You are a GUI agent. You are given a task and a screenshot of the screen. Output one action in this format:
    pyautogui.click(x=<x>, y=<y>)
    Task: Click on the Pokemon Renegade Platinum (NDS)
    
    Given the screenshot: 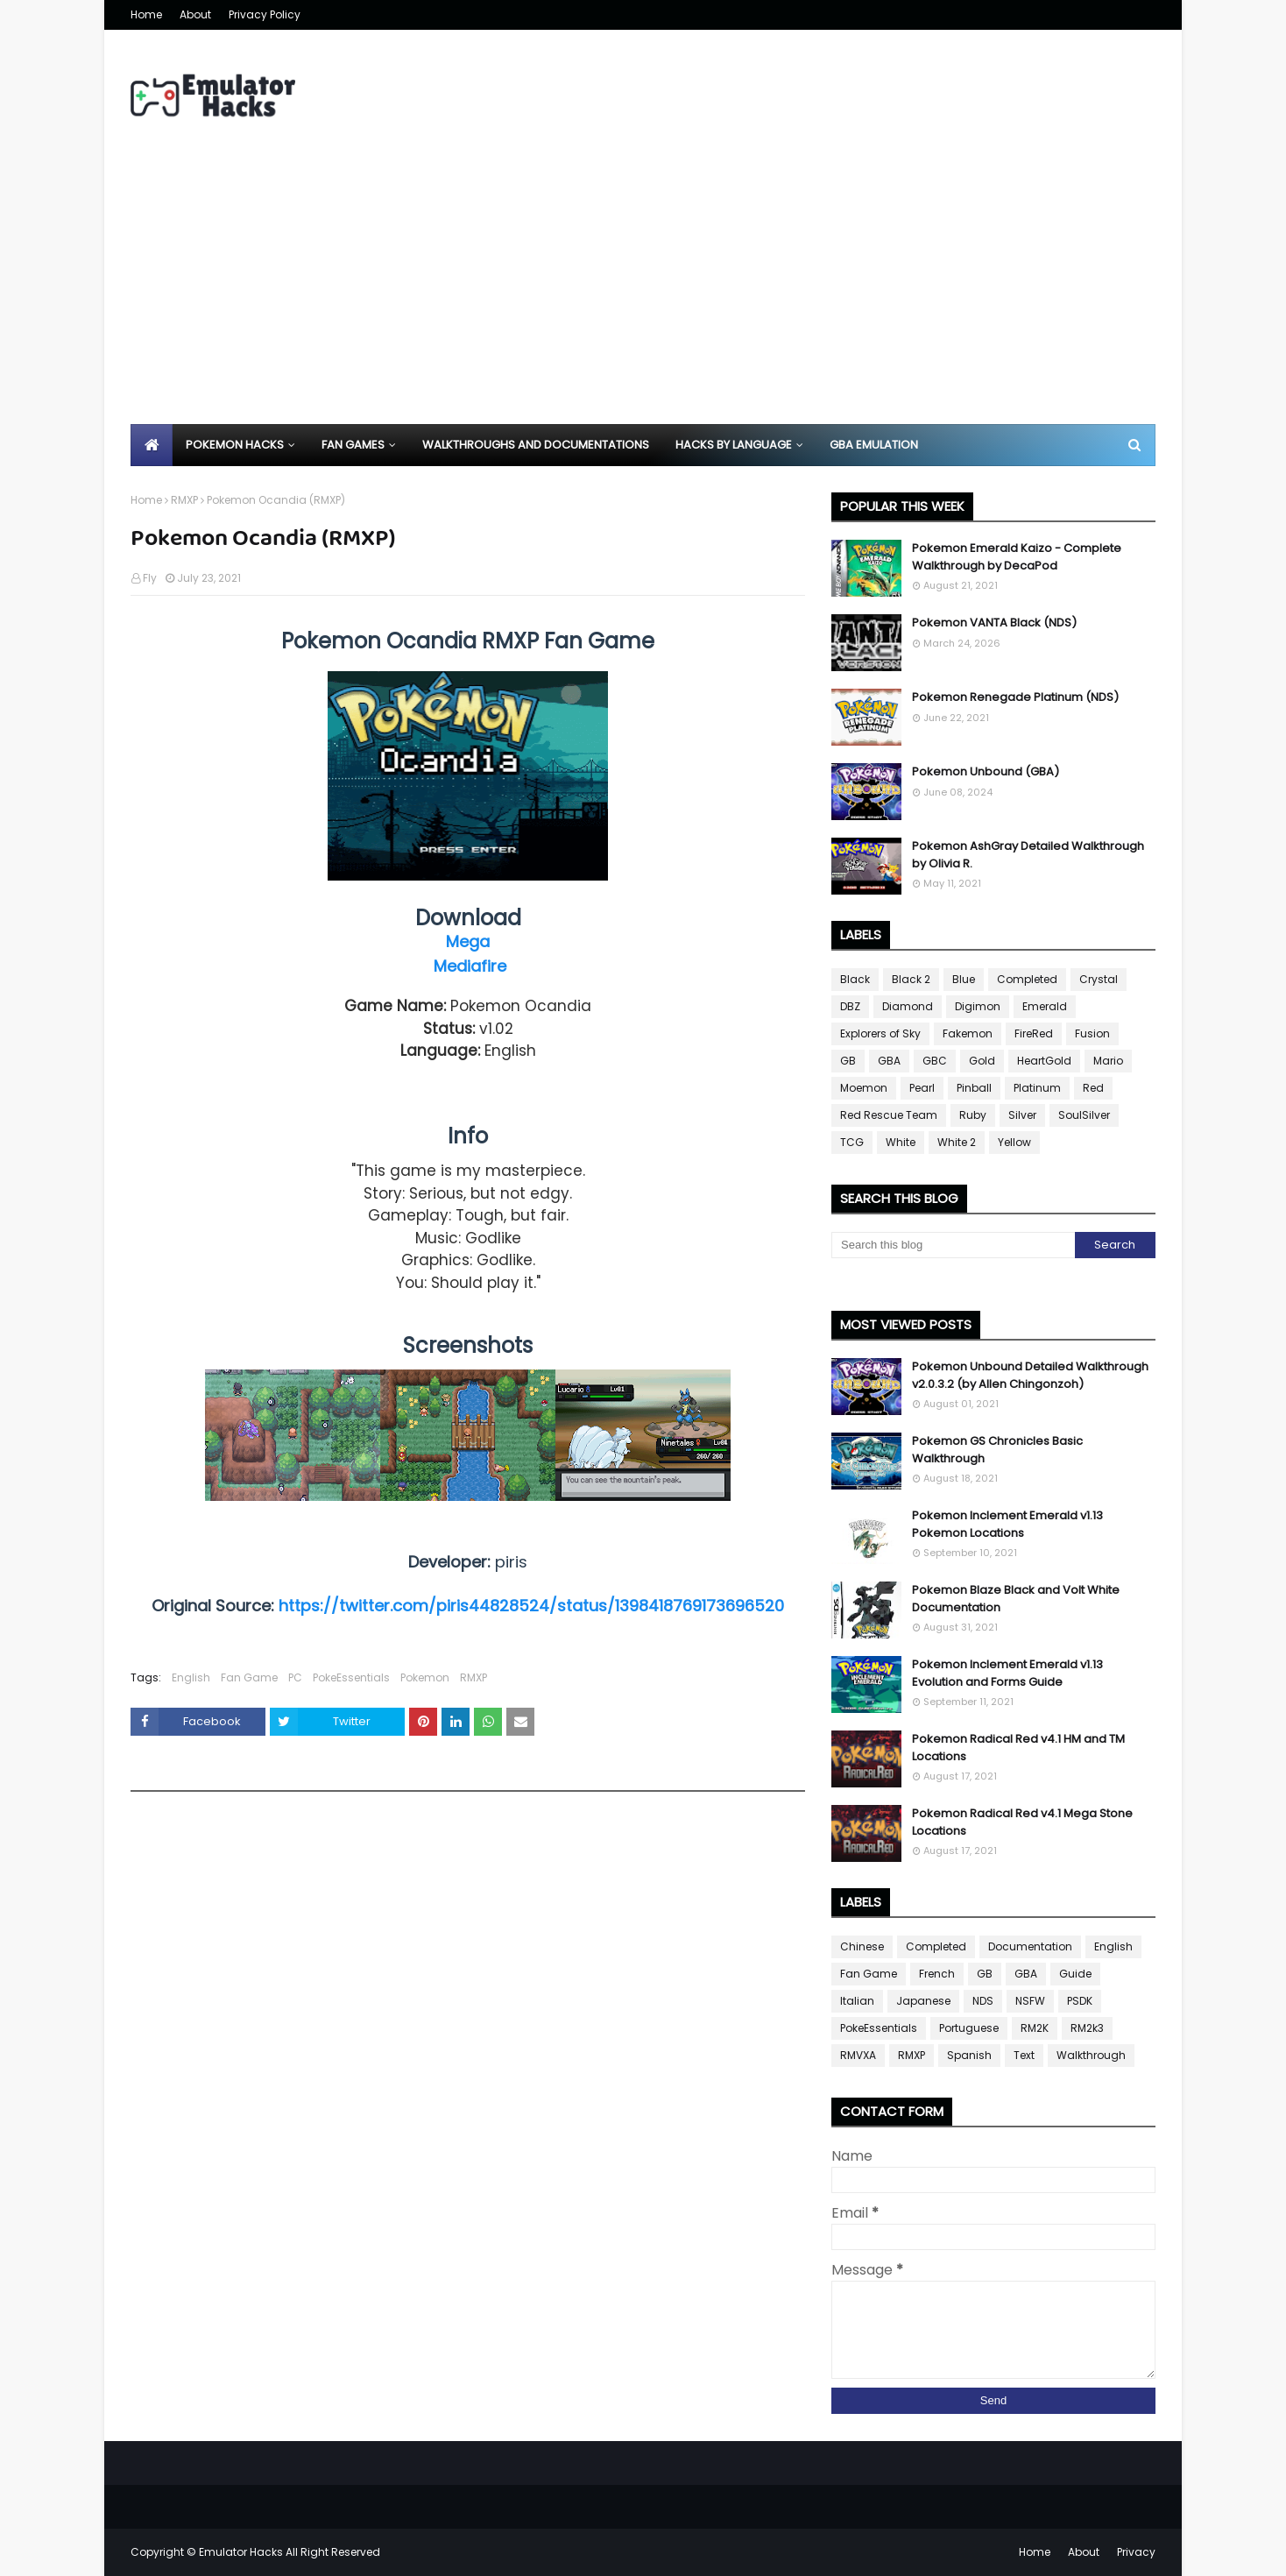 What is the action you would take?
    pyautogui.click(x=1015, y=697)
    